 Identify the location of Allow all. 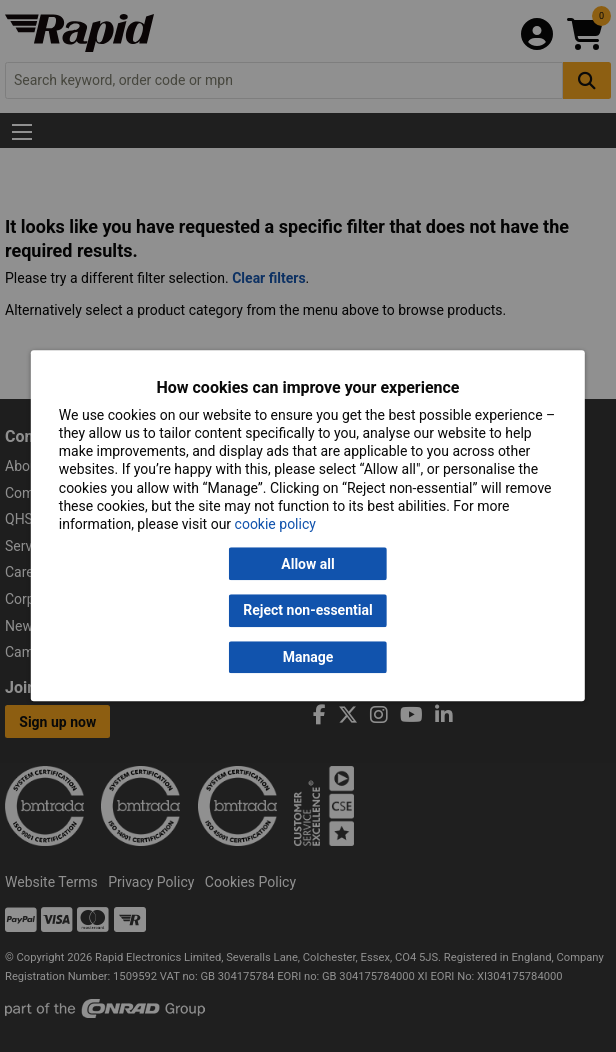
(307, 564).